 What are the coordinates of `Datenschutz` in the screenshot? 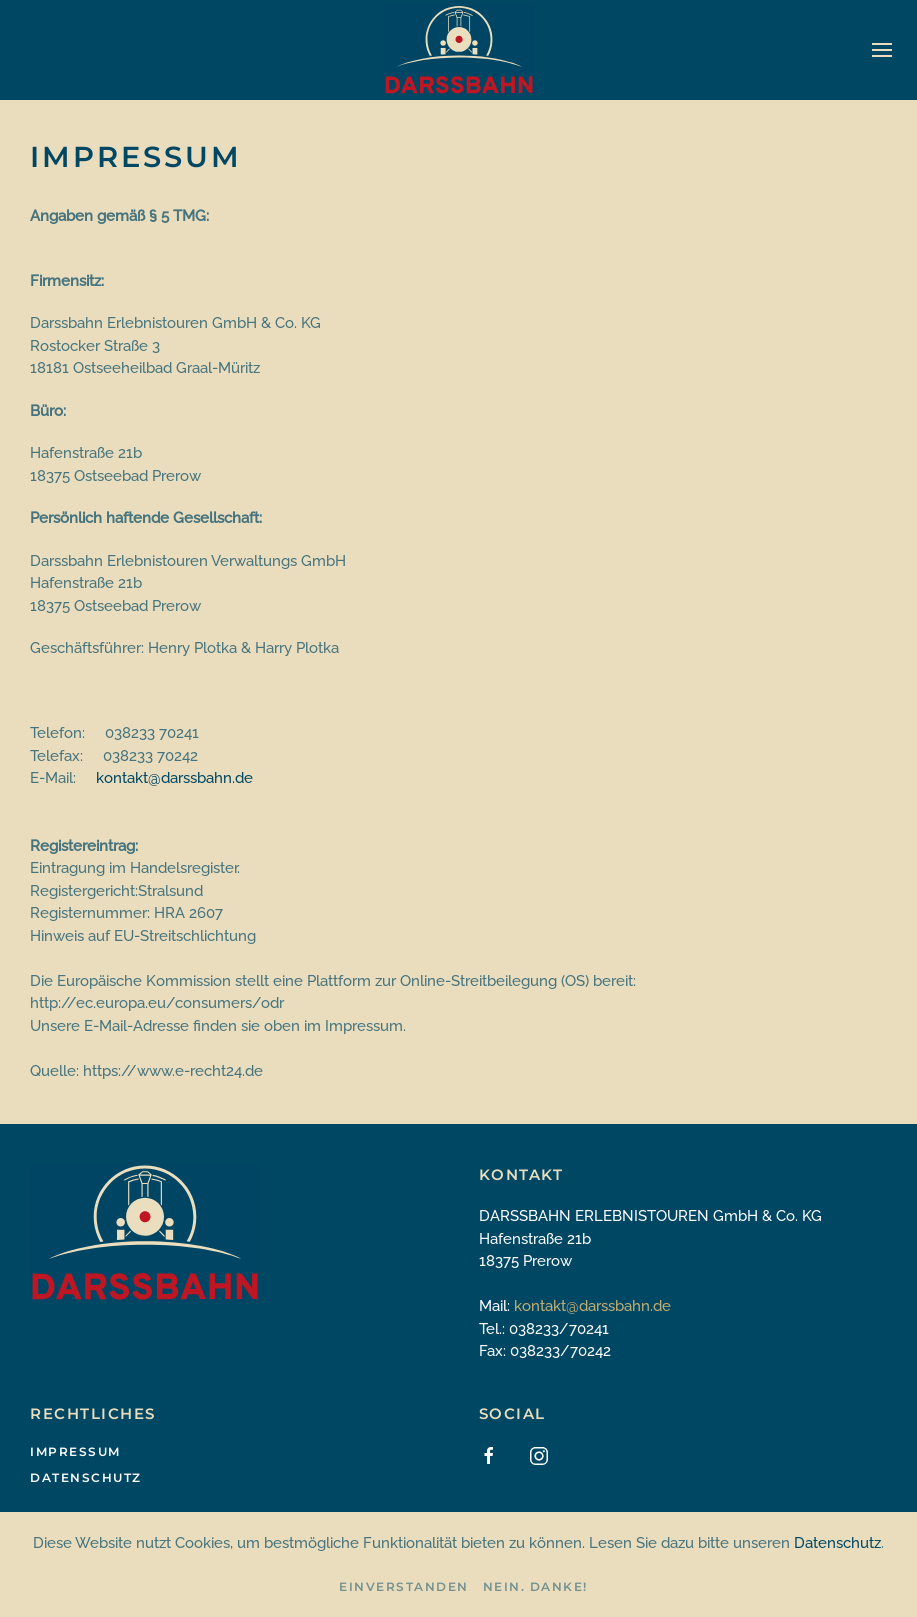 It's located at (86, 1477).